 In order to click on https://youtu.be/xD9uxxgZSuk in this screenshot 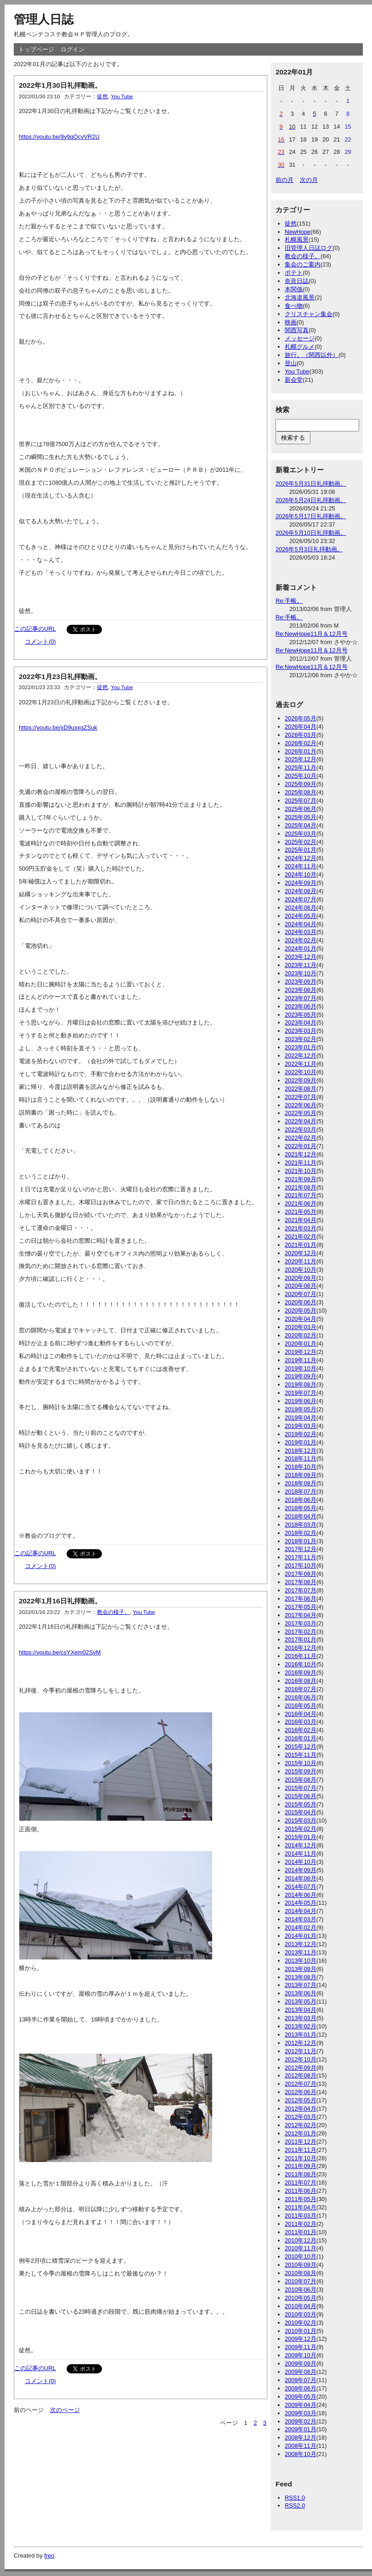, I will do `click(58, 727)`.